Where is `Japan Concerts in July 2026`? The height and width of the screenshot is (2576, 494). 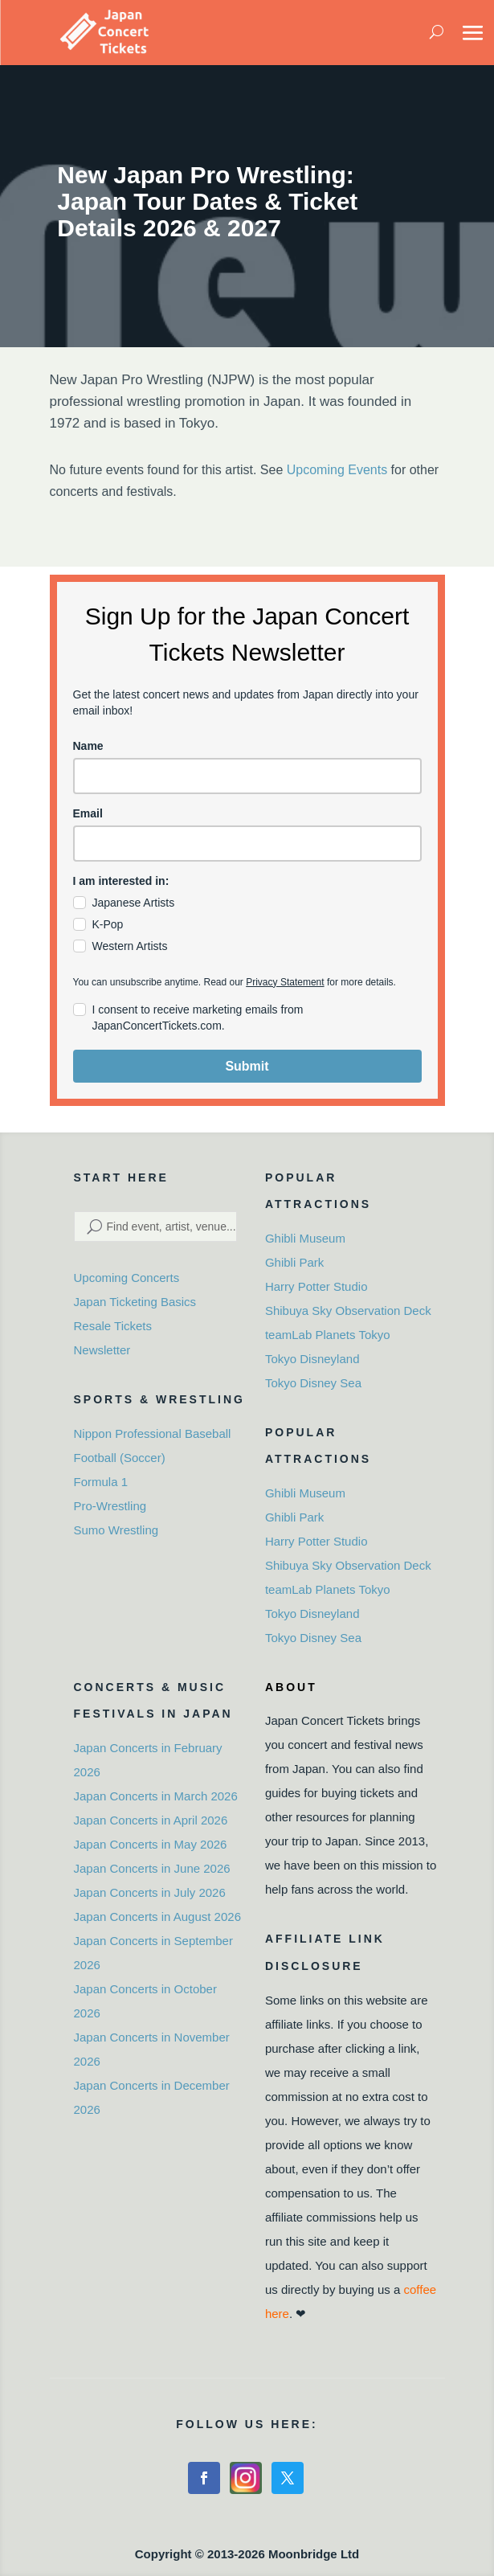
Japan Concerts in July 2026 is located at coordinates (150, 1892).